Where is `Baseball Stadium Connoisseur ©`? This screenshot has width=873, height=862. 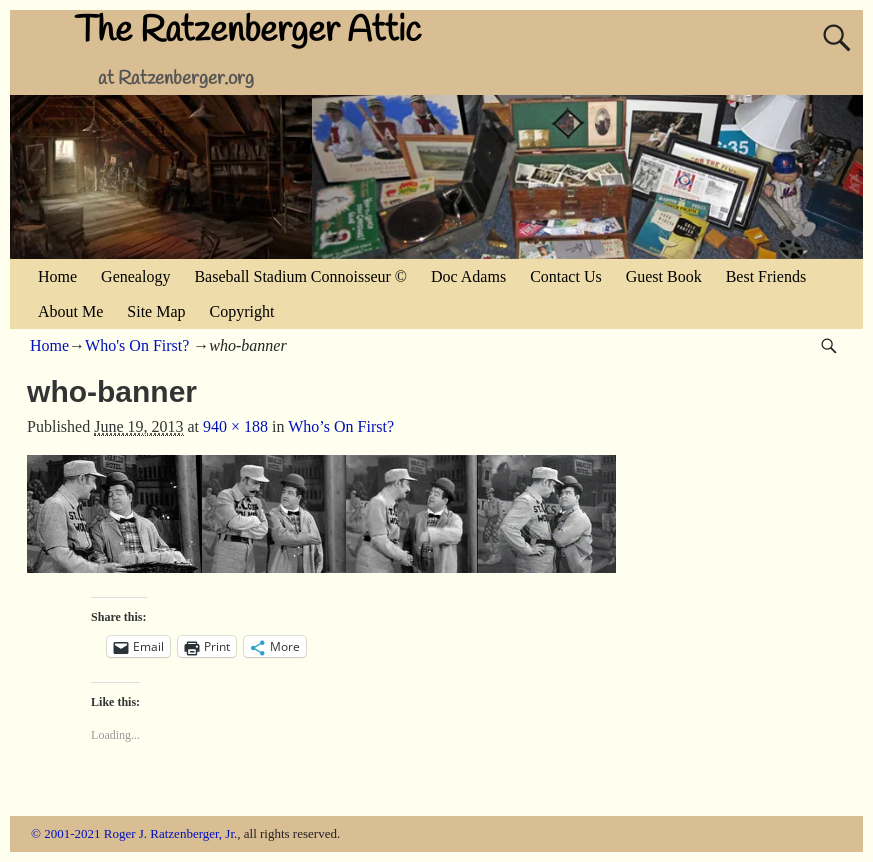 Baseball Stadium Connoisseur © is located at coordinates (300, 276).